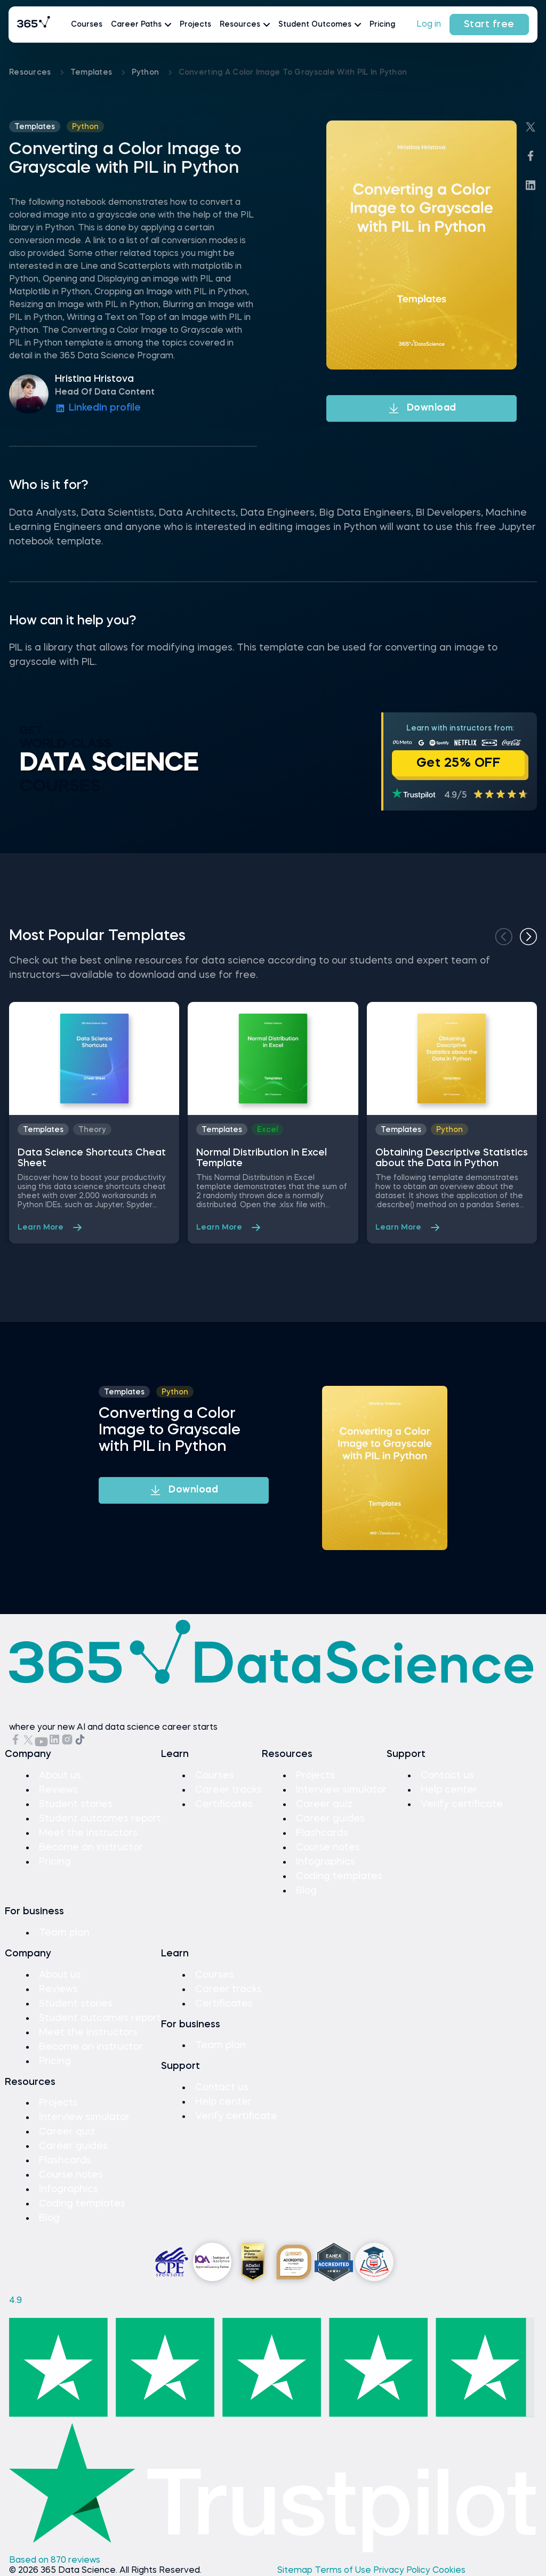 The height and width of the screenshot is (2576, 546). I want to click on Interview simulator, so click(341, 1790).